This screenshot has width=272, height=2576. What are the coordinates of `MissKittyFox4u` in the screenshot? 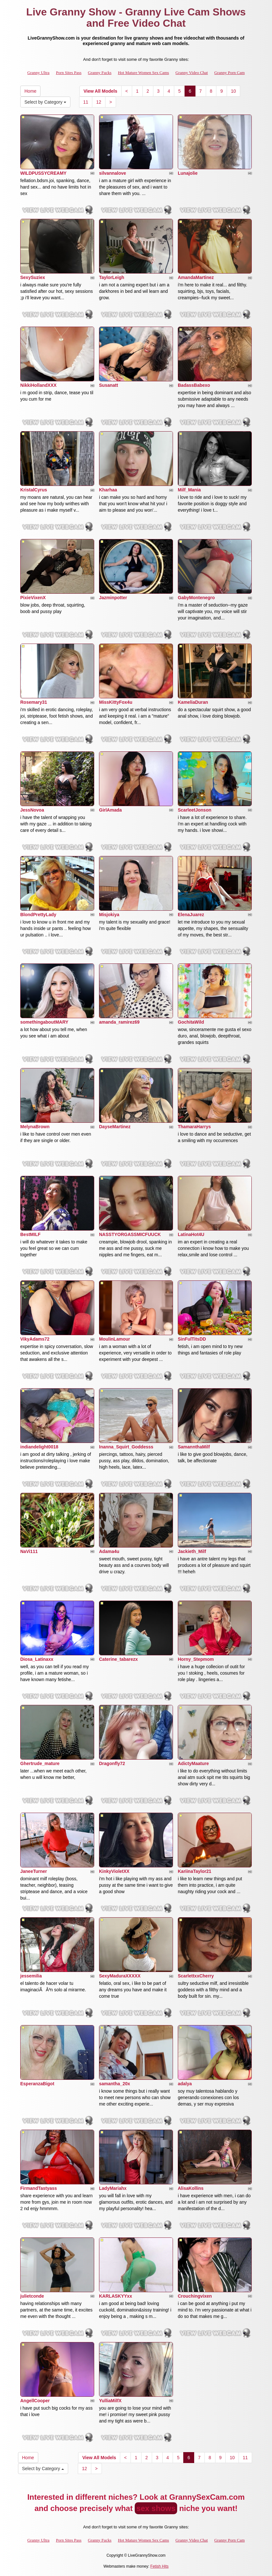 It's located at (115, 702).